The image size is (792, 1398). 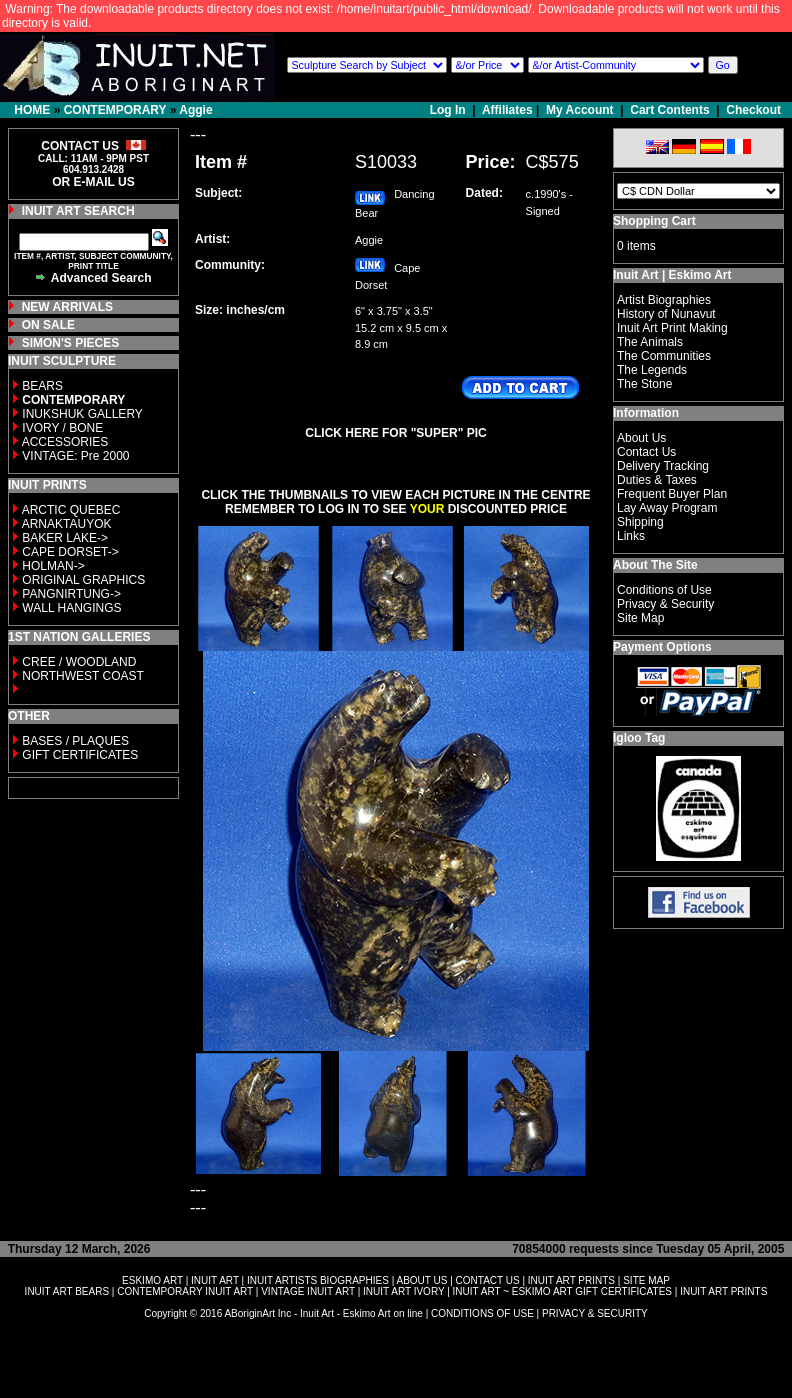 What do you see at coordinates (308, 1291) in the screenshot?
I see `VINTAGE INUIT ART` at bounding box center [308, 1291].